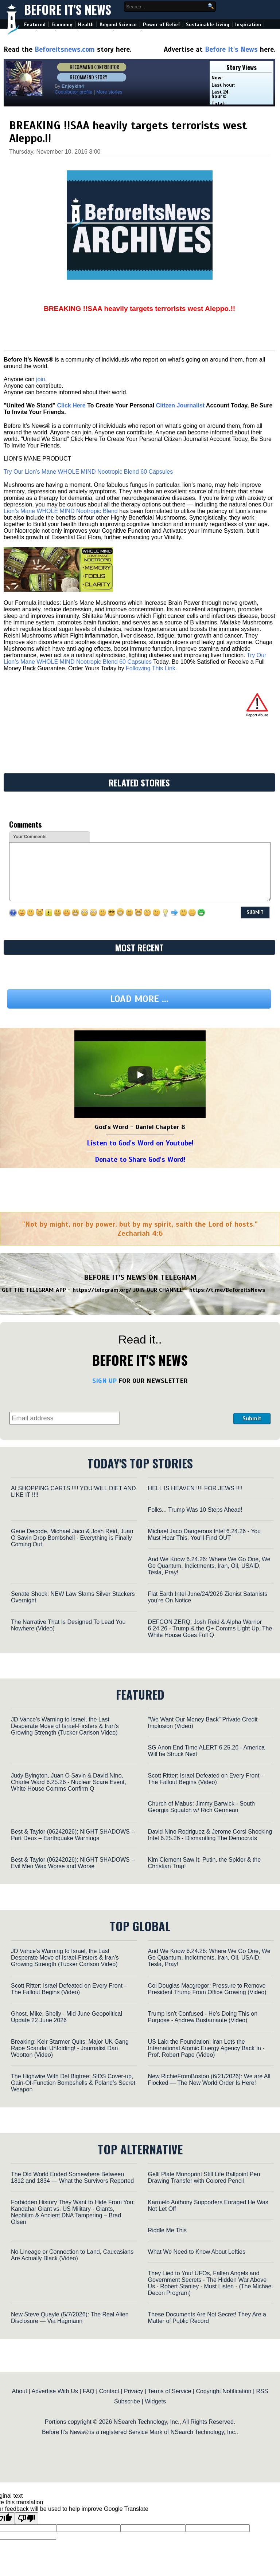  What do you see at coordinates (204, 2177) in the screenshot?
I see `Gelli Plate Monoprint Still Life Ballpoint Pen Drawing Transfer with Colored Pencil` at bounding box center [204, 2177].